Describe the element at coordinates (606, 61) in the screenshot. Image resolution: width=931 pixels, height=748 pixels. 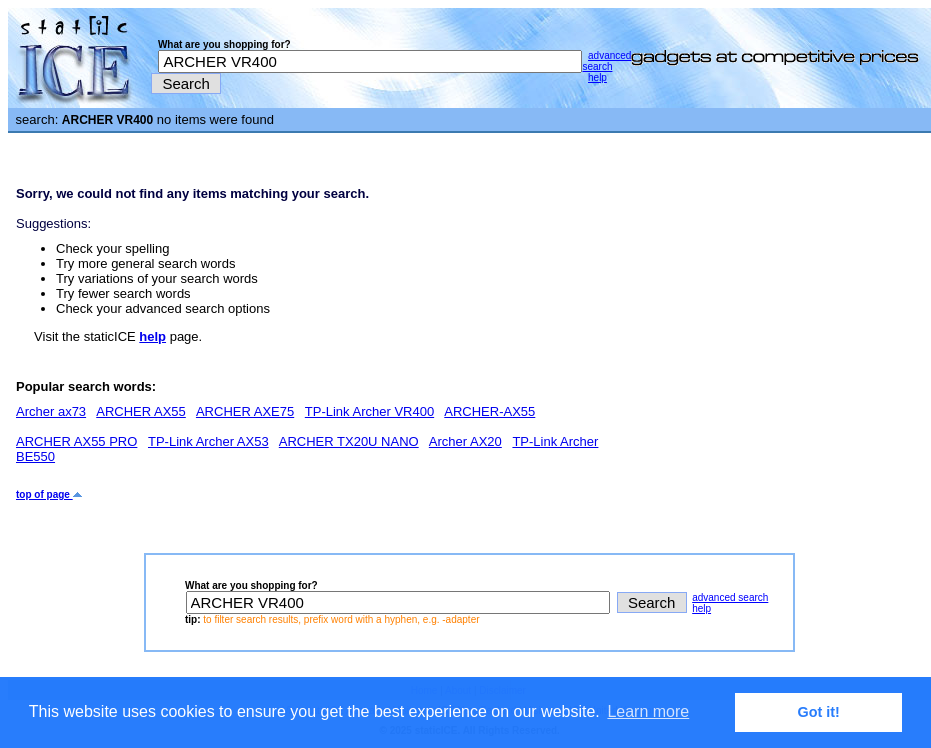
I see `advanced search` at that location.